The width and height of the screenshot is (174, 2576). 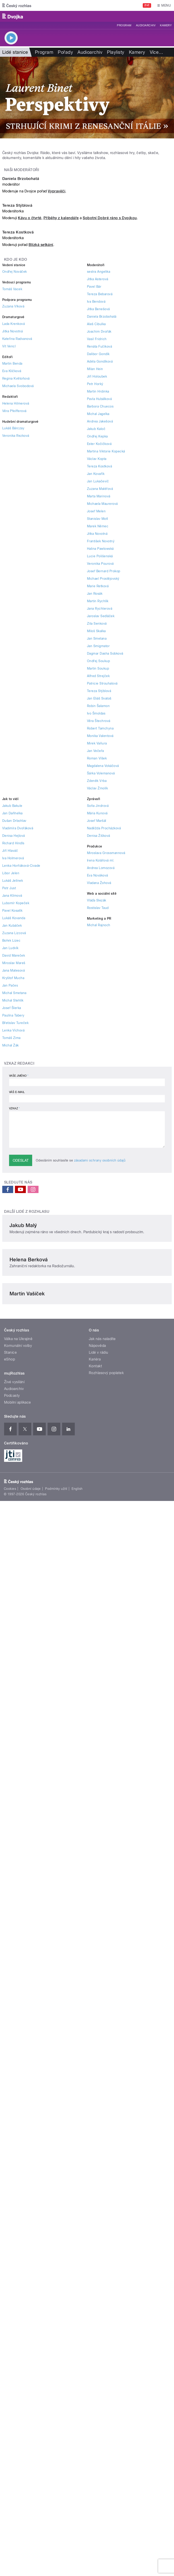 I want to click on Jan Kovařík, so click(x=95, y=1039).